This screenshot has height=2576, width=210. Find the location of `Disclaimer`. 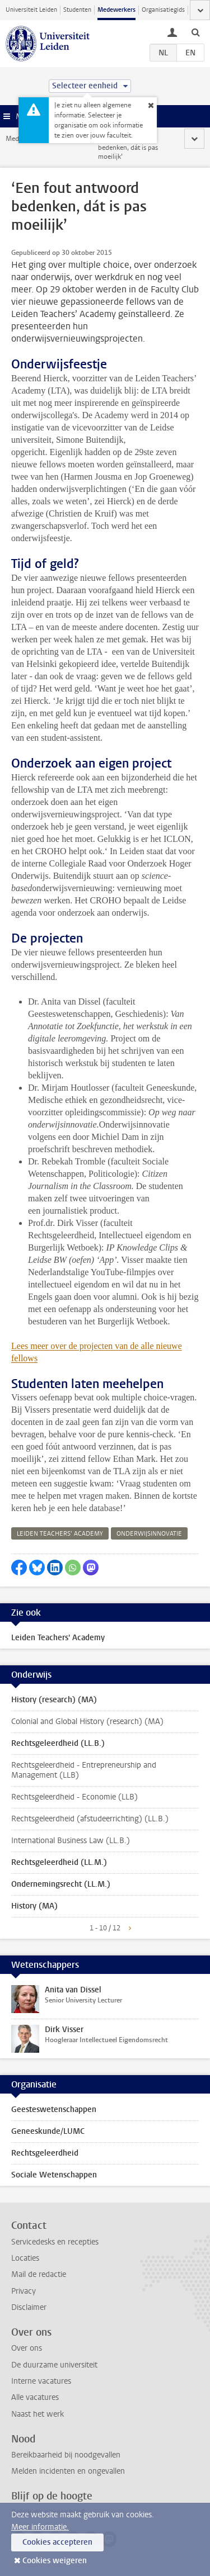

Disclaimer is located at coordinates (28, 2307).